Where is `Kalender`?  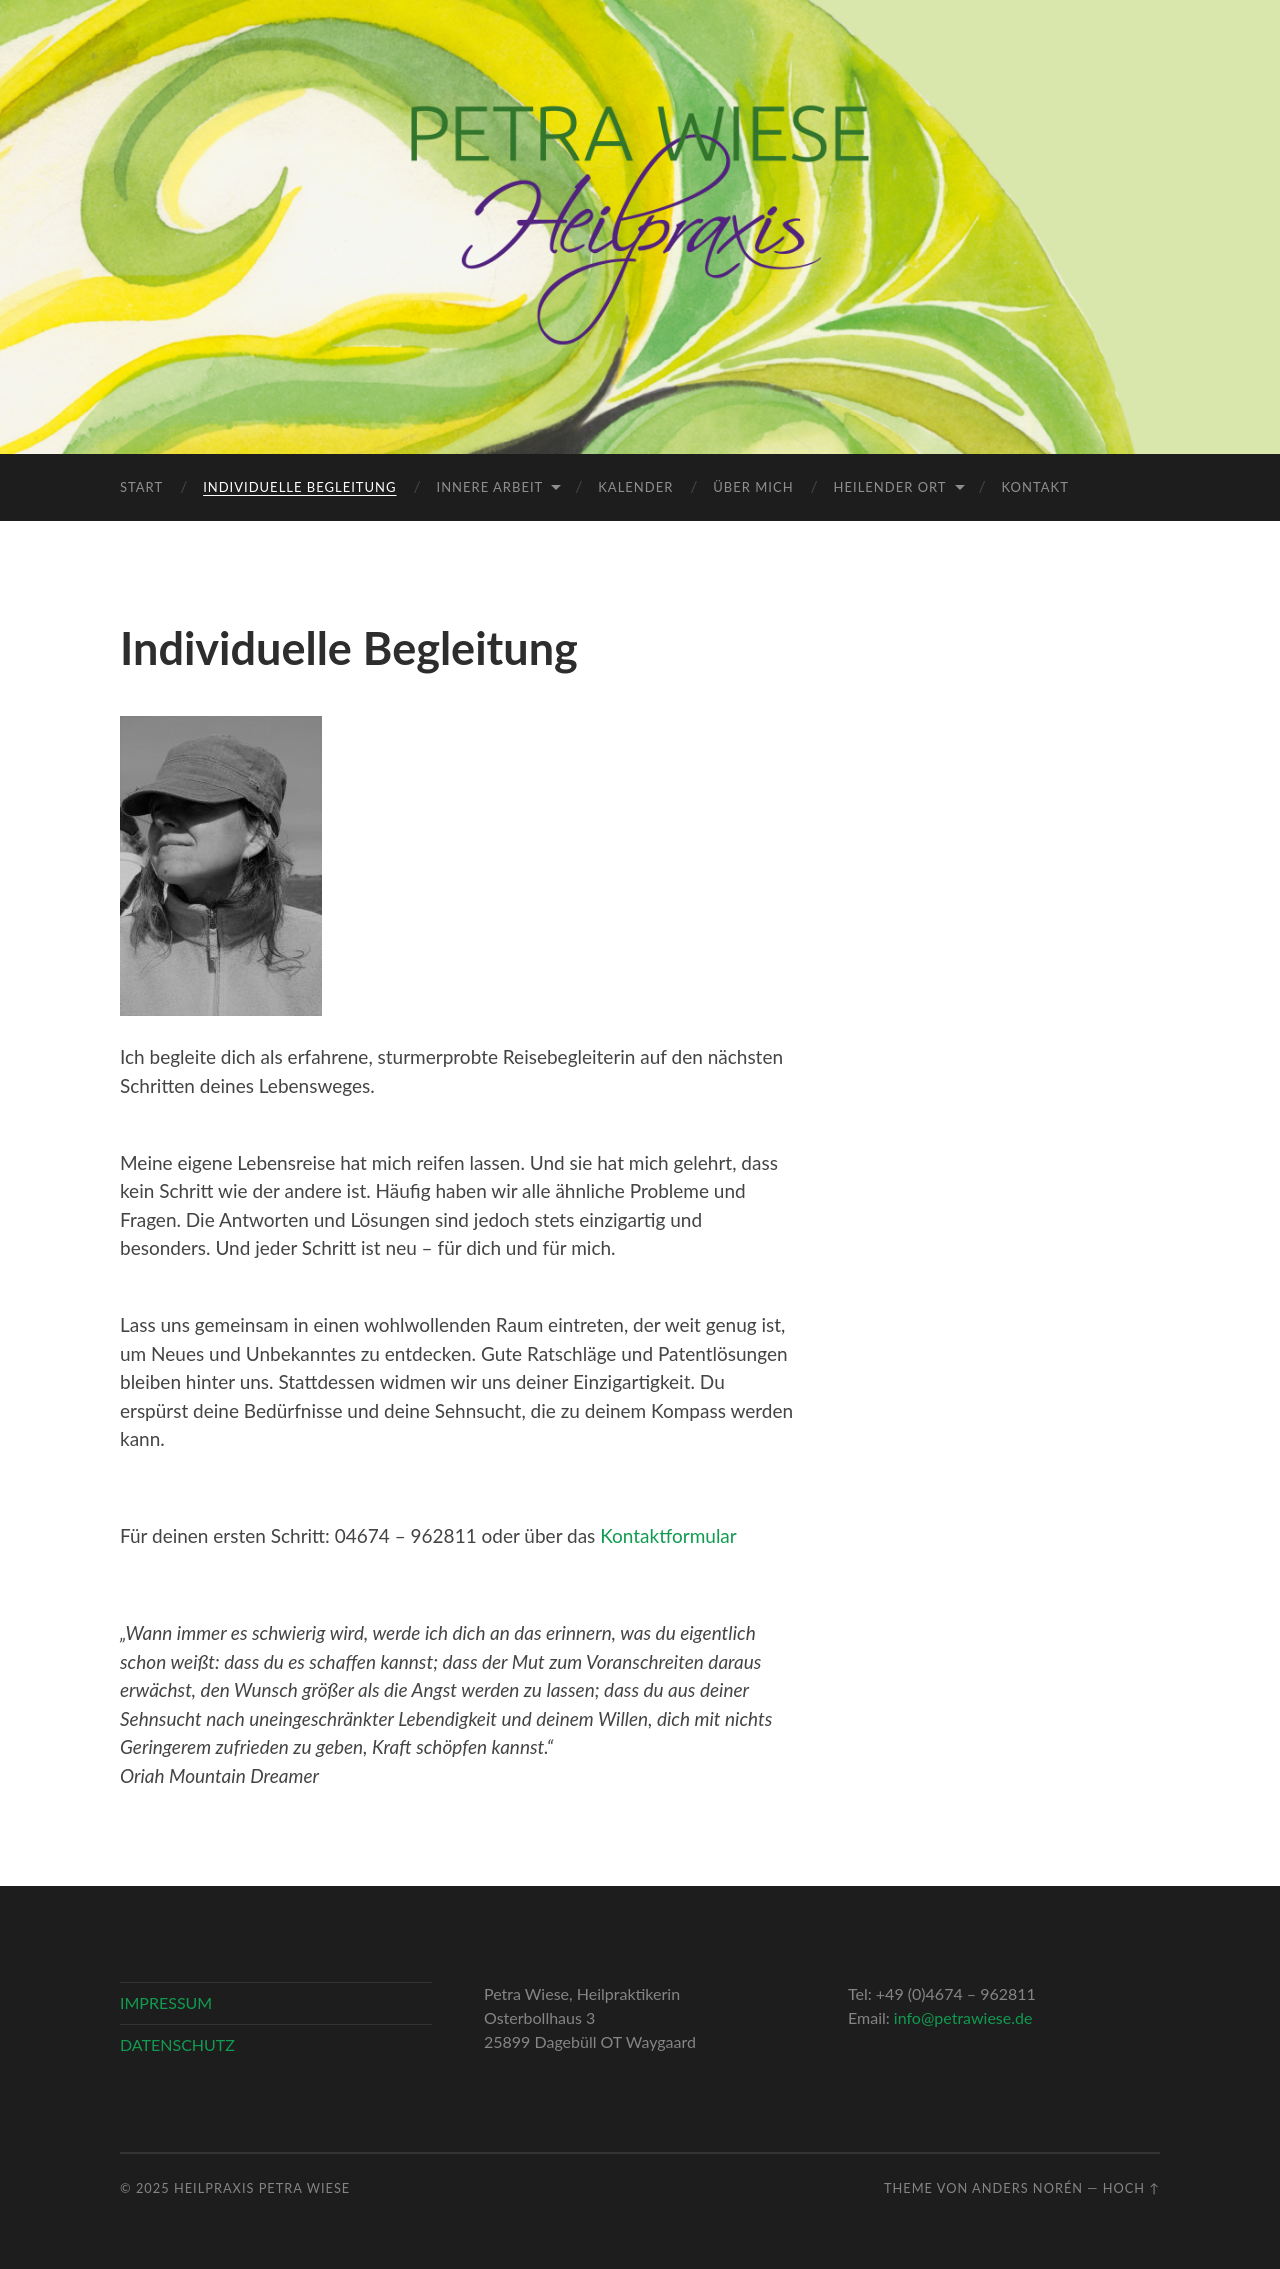
Kalender is located at coordinates (635, 487).